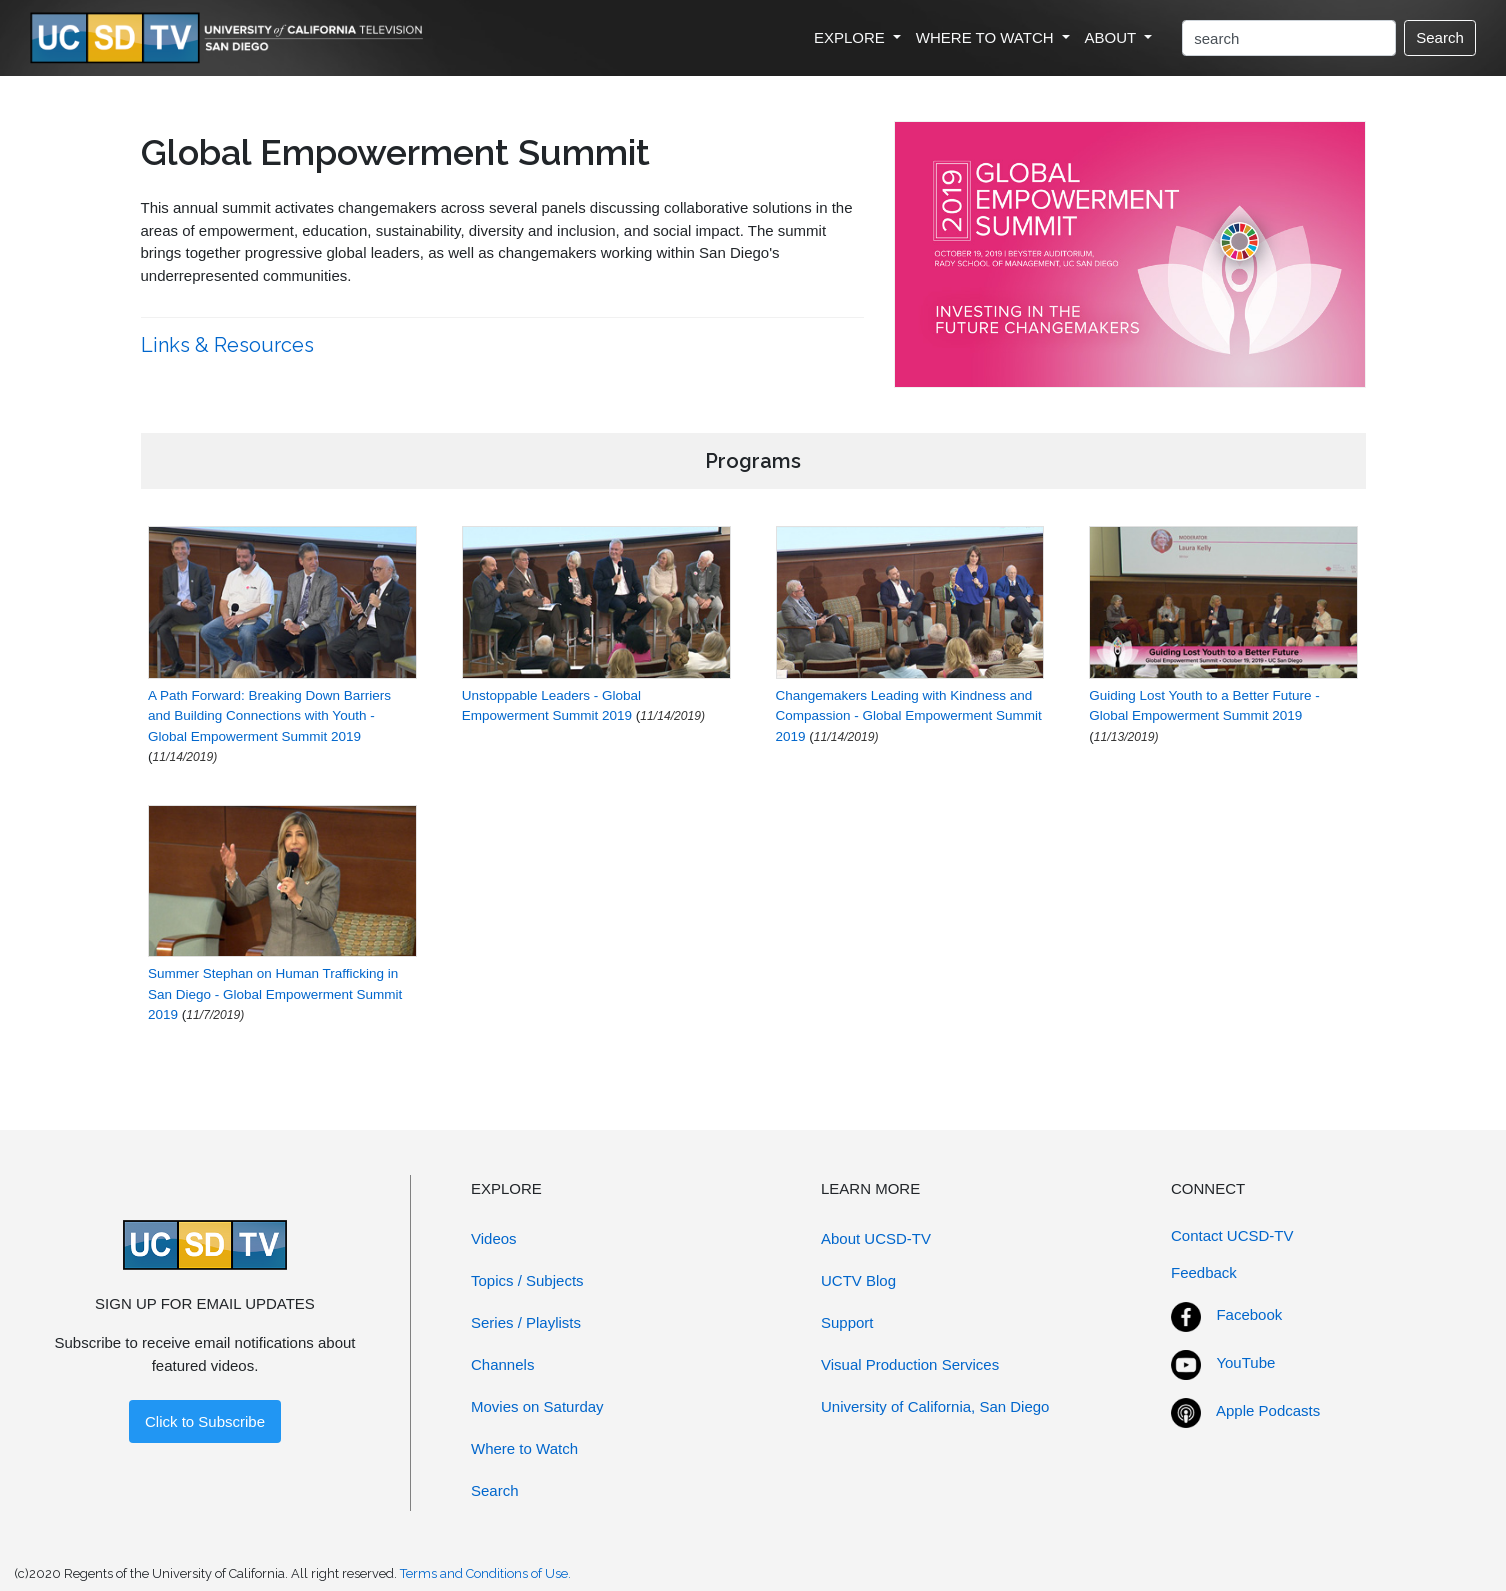 Image resolution: width=1506 pixels, height=1591 pixels. What do you see at coordinates (1440, 37) in the screenshot?
I see `Search` at bounding box center [1440, 37].